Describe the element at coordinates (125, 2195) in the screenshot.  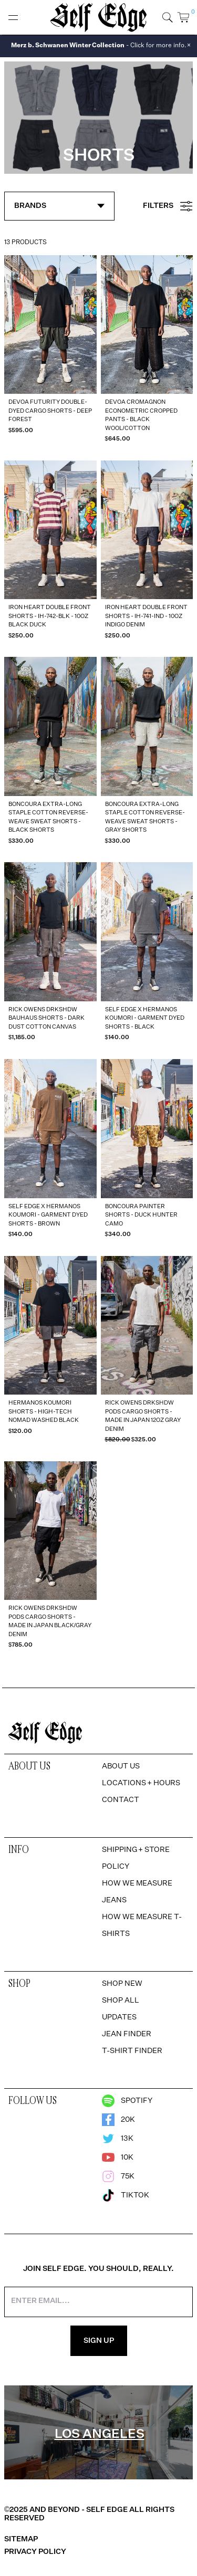
I see `TikTok` at that location.